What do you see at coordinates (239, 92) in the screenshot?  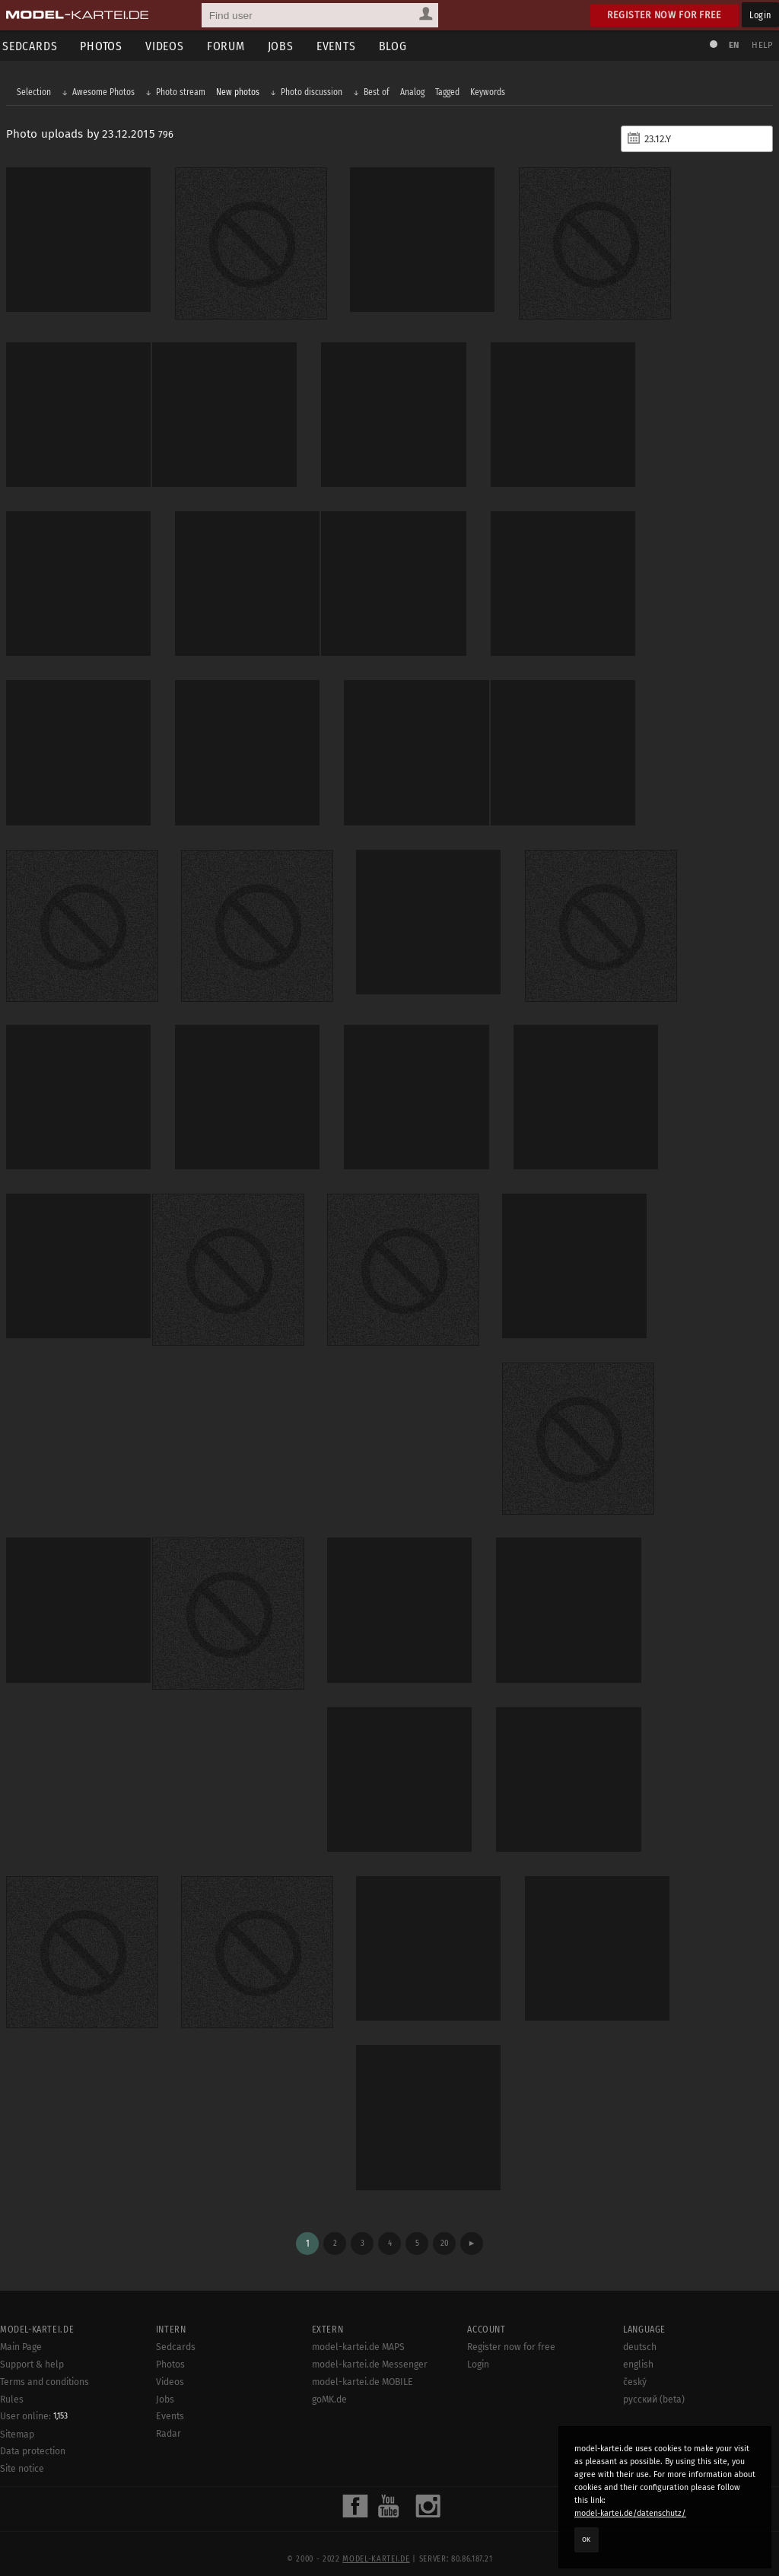 I see `New photos` at bounding box center [239, 92].